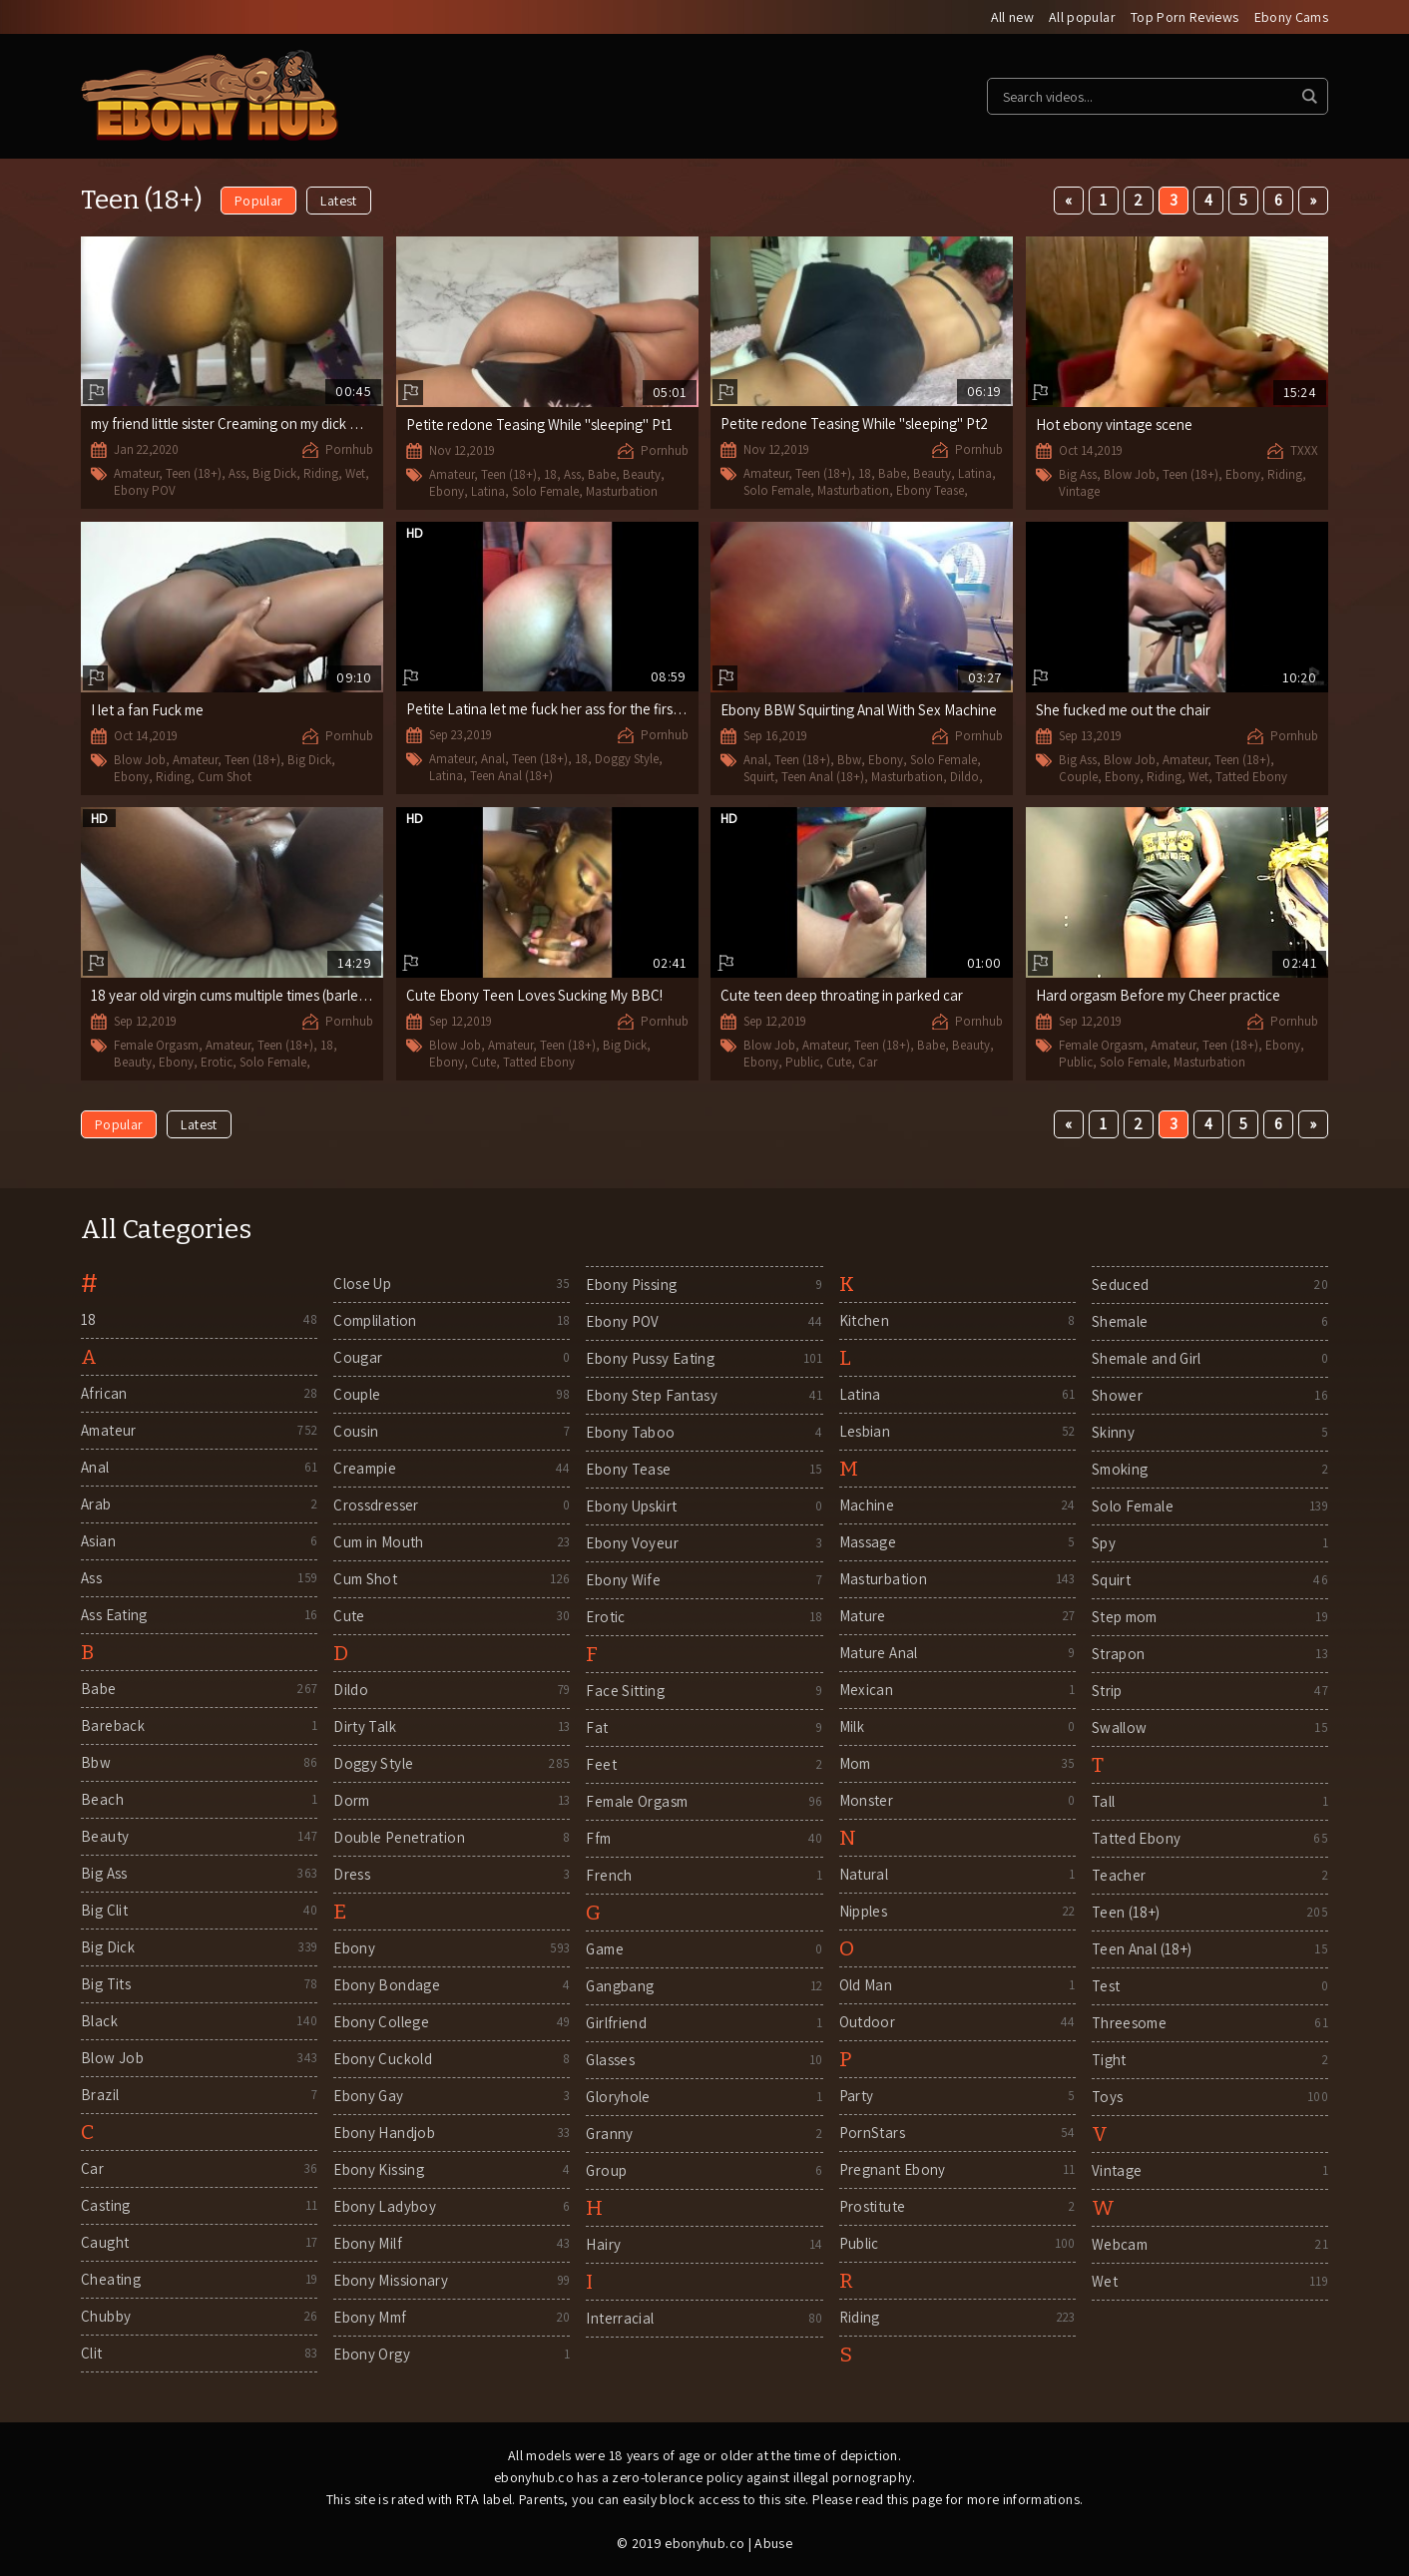  What do you see at coordinates (1119, 1653) in the screenshot?
I see `Strapon` at bounding box center [1119, 1653].